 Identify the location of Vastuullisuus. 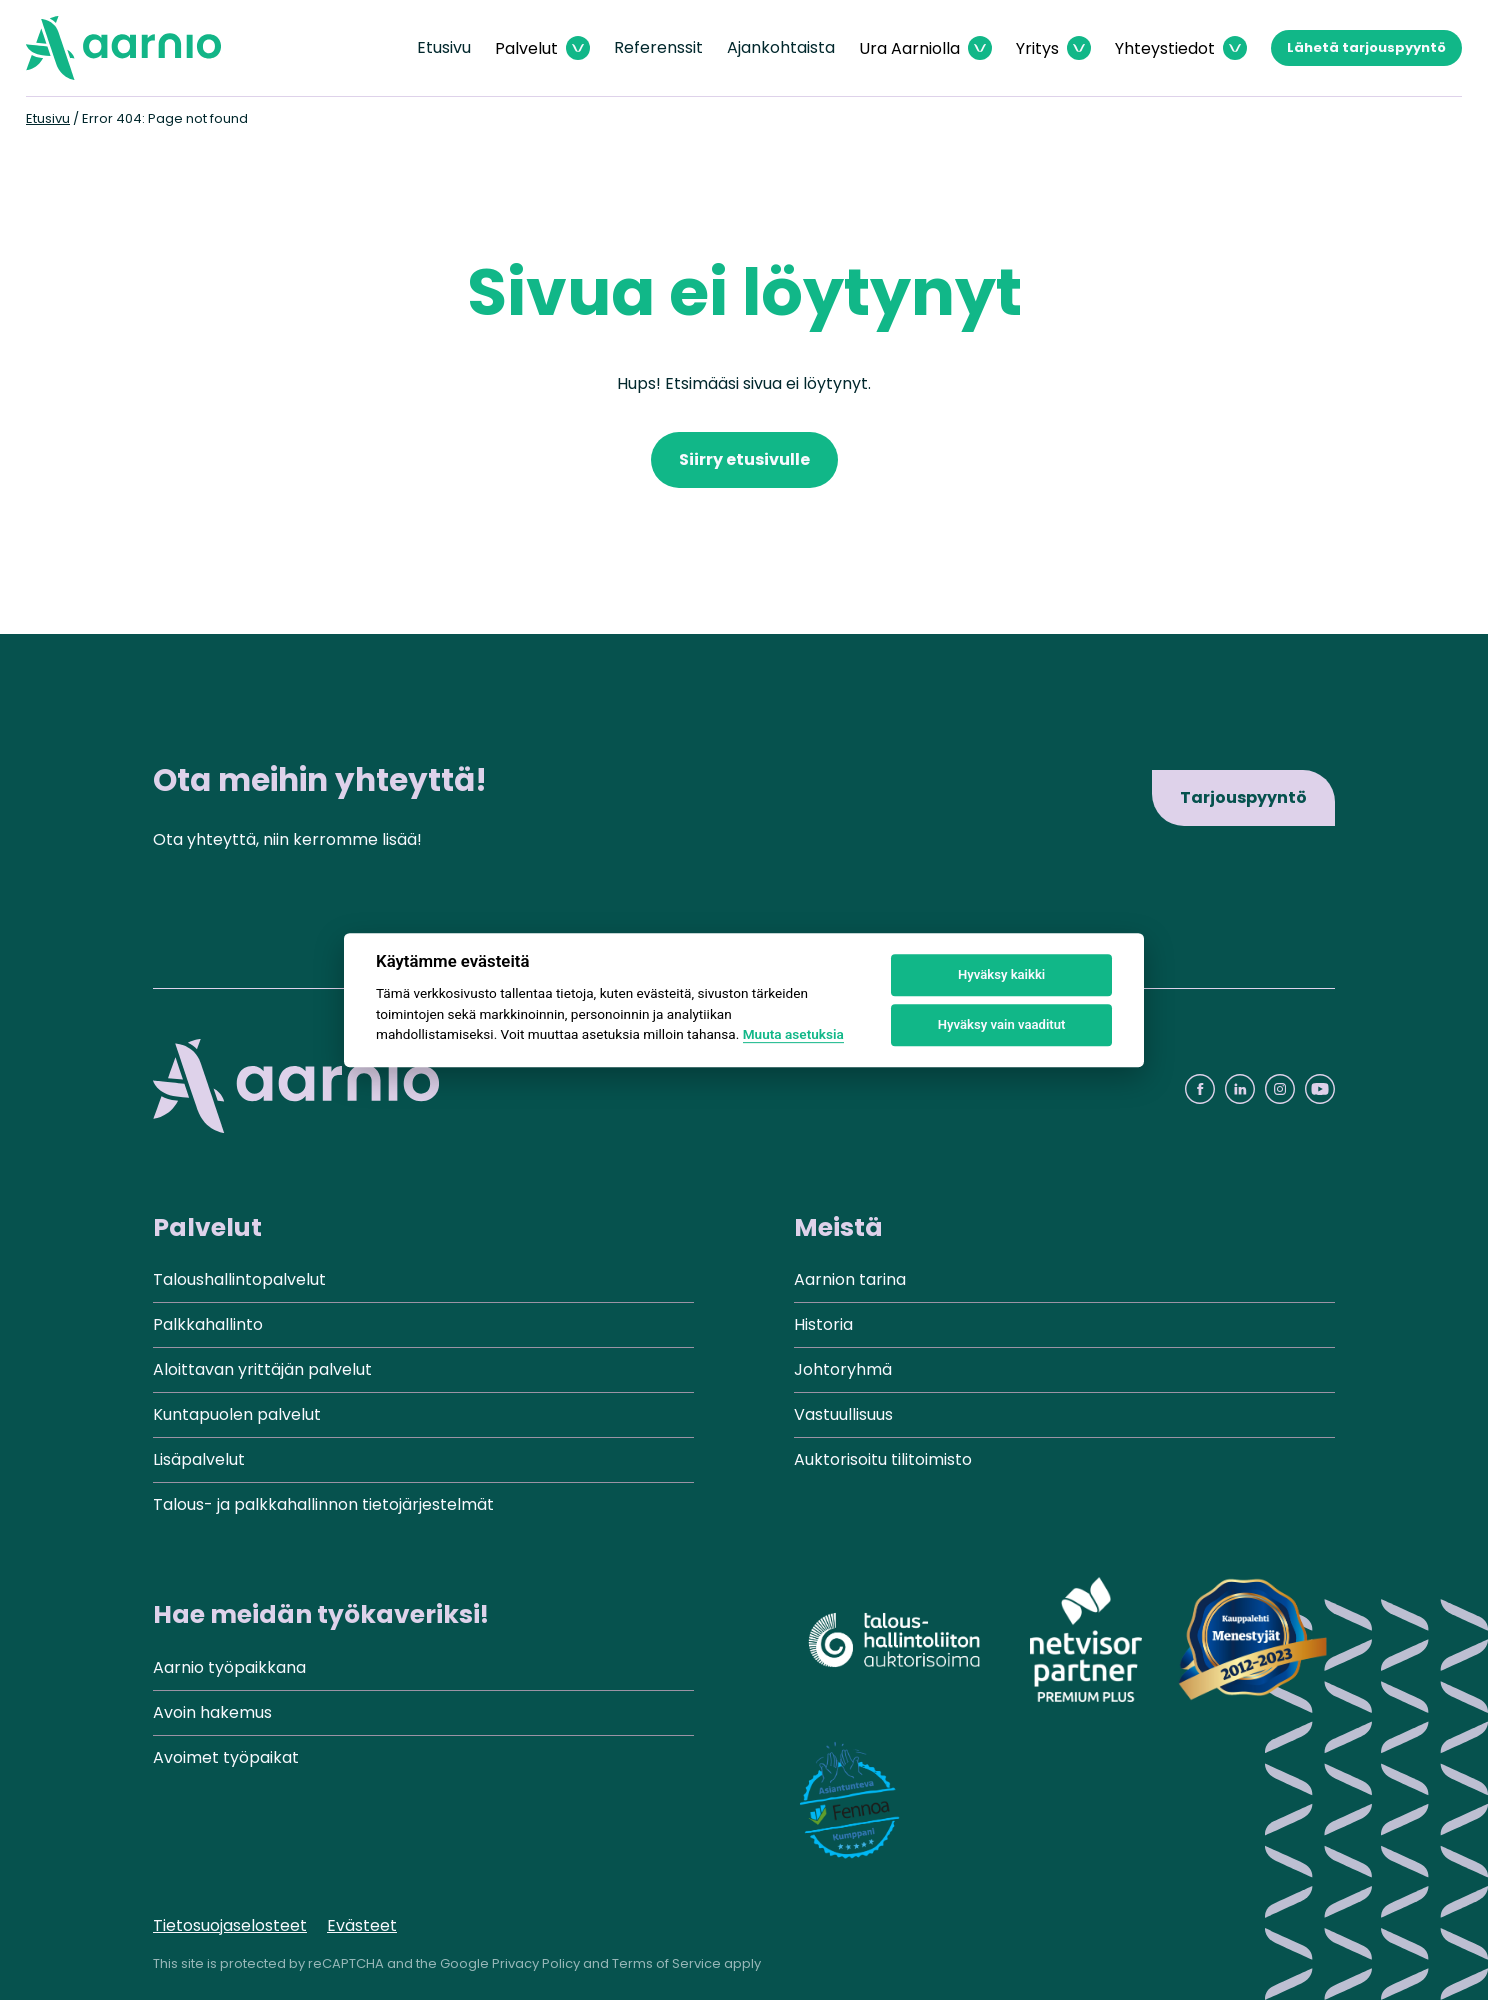
(843, 1414).